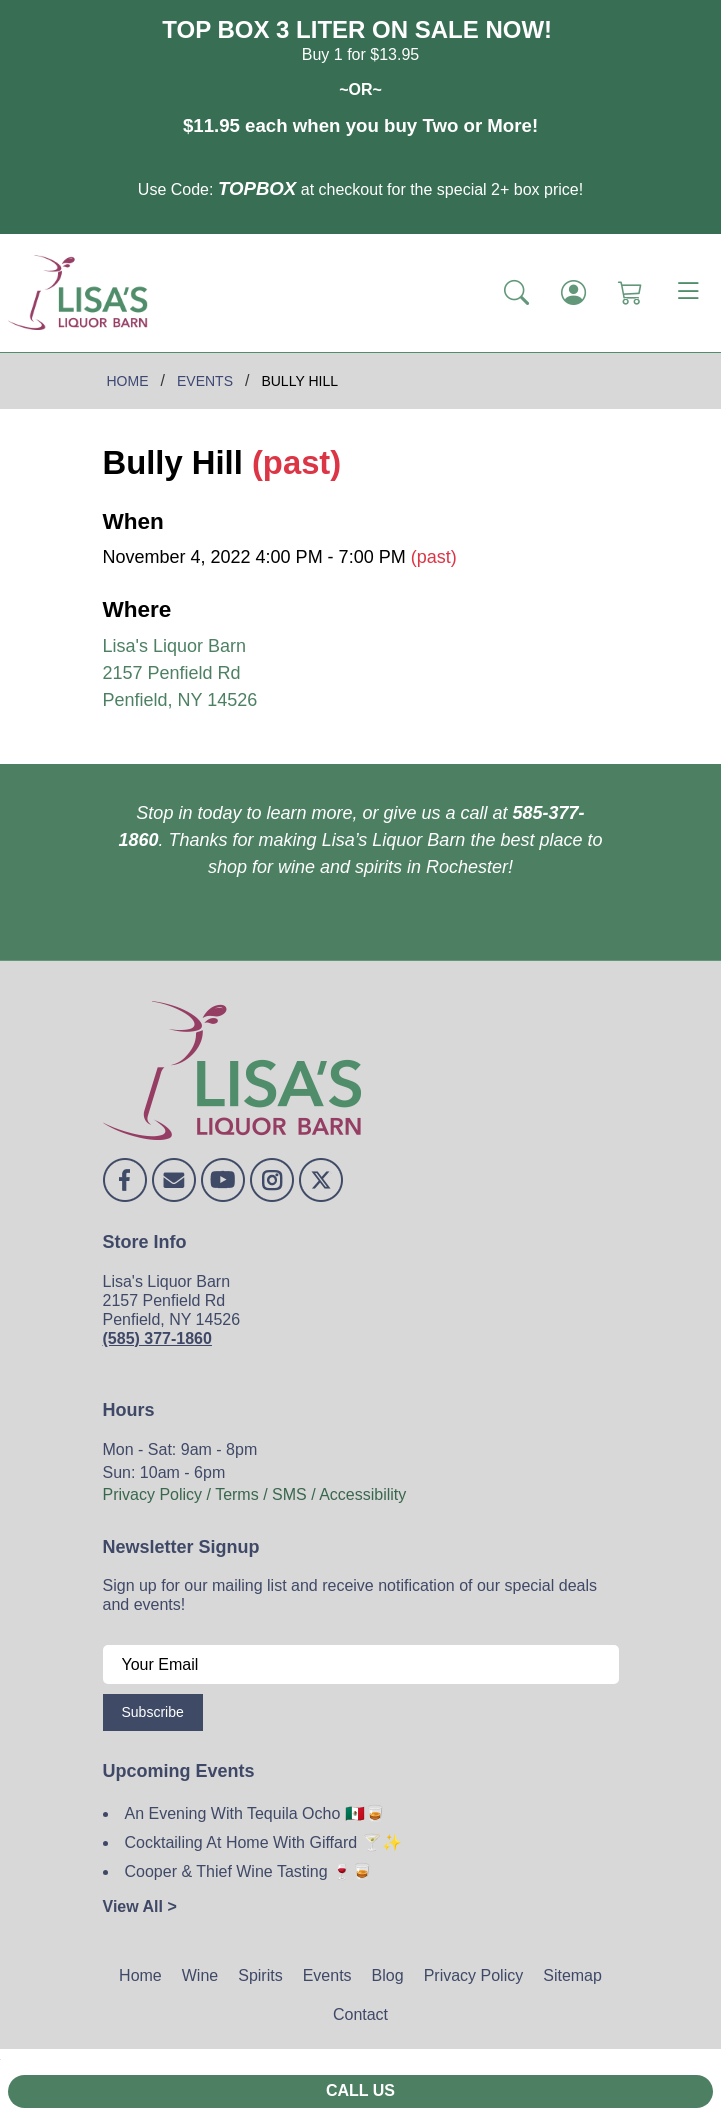 The width and height of the screenshot is (721, 2116). I want to click on Contact, so click(360, 2014).